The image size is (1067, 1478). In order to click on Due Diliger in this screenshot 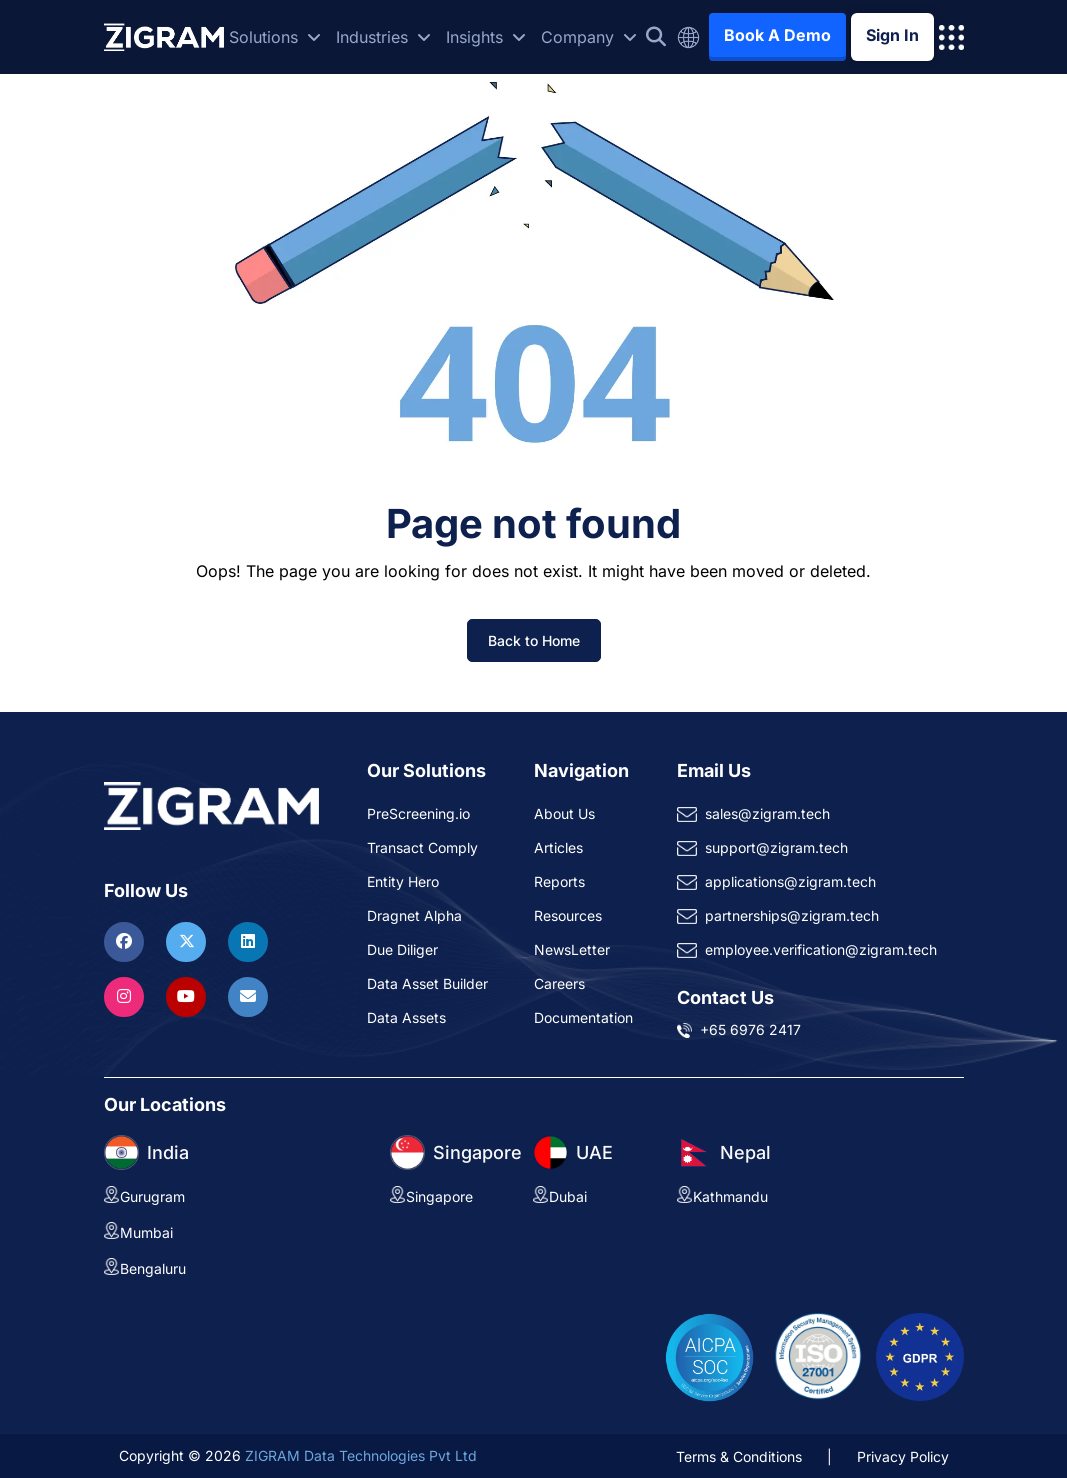, I will do `click(402, 949)`.